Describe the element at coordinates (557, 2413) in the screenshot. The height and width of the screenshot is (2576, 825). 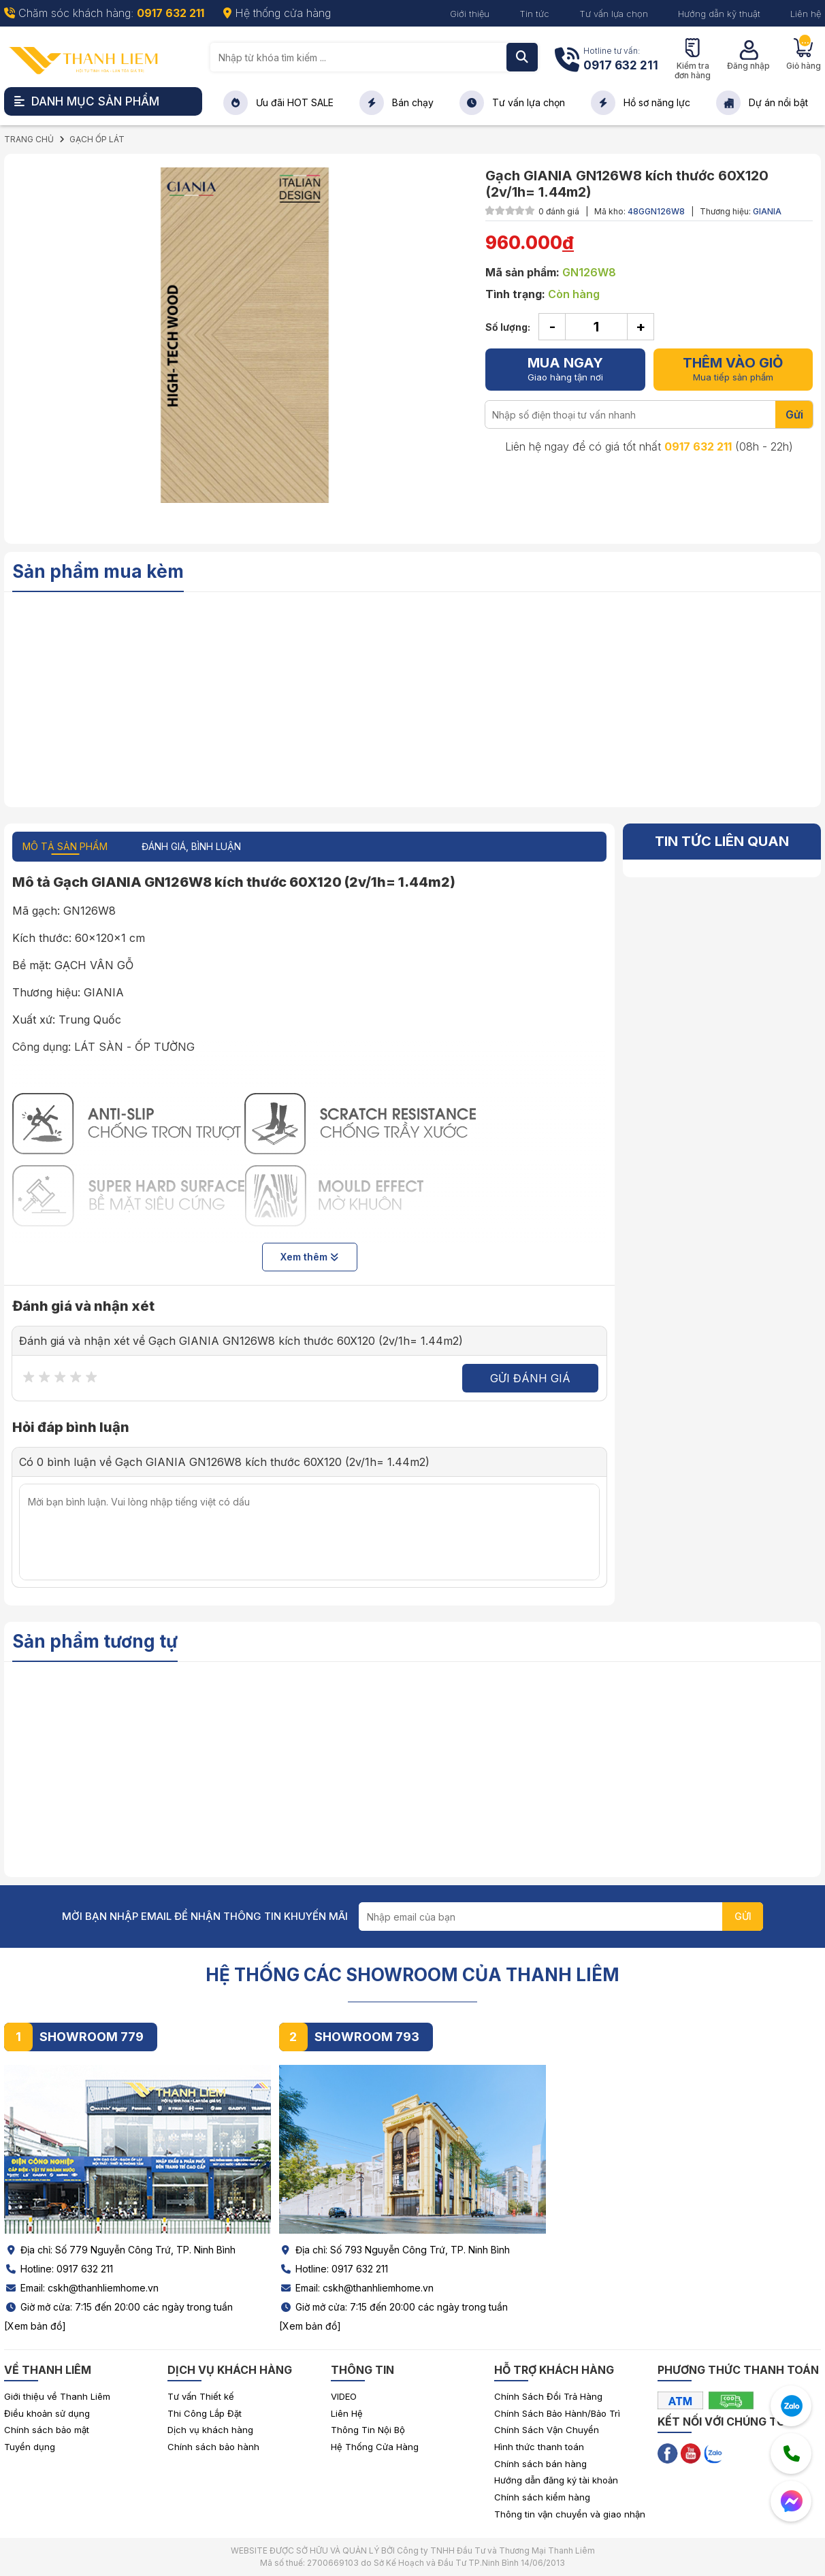
I see `Chính Sách Bảo Hành/Bảo Trì` at that location.